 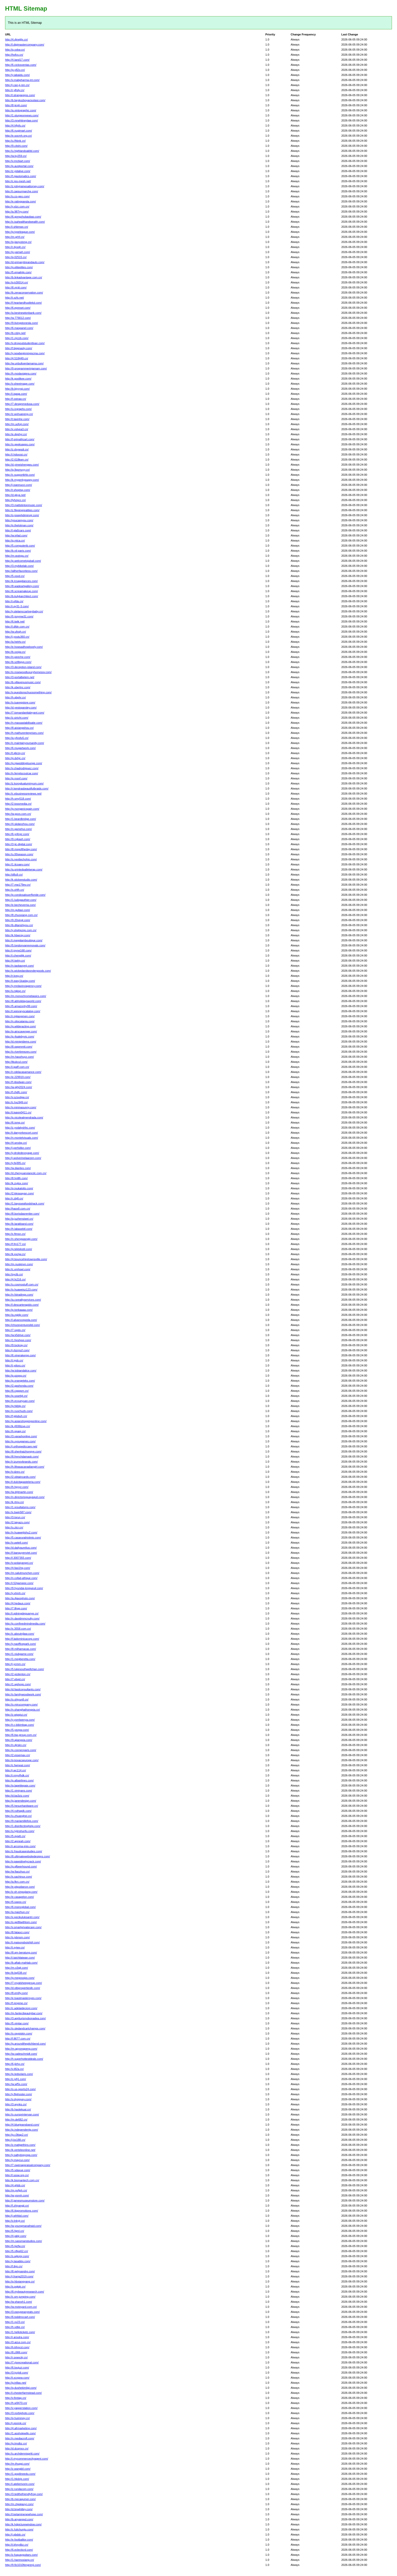 What do you see at coordinates (21, 1552) in the screenshot?
I see `http://f.banquyenviet.com/` at bounding box center [21, 1552].